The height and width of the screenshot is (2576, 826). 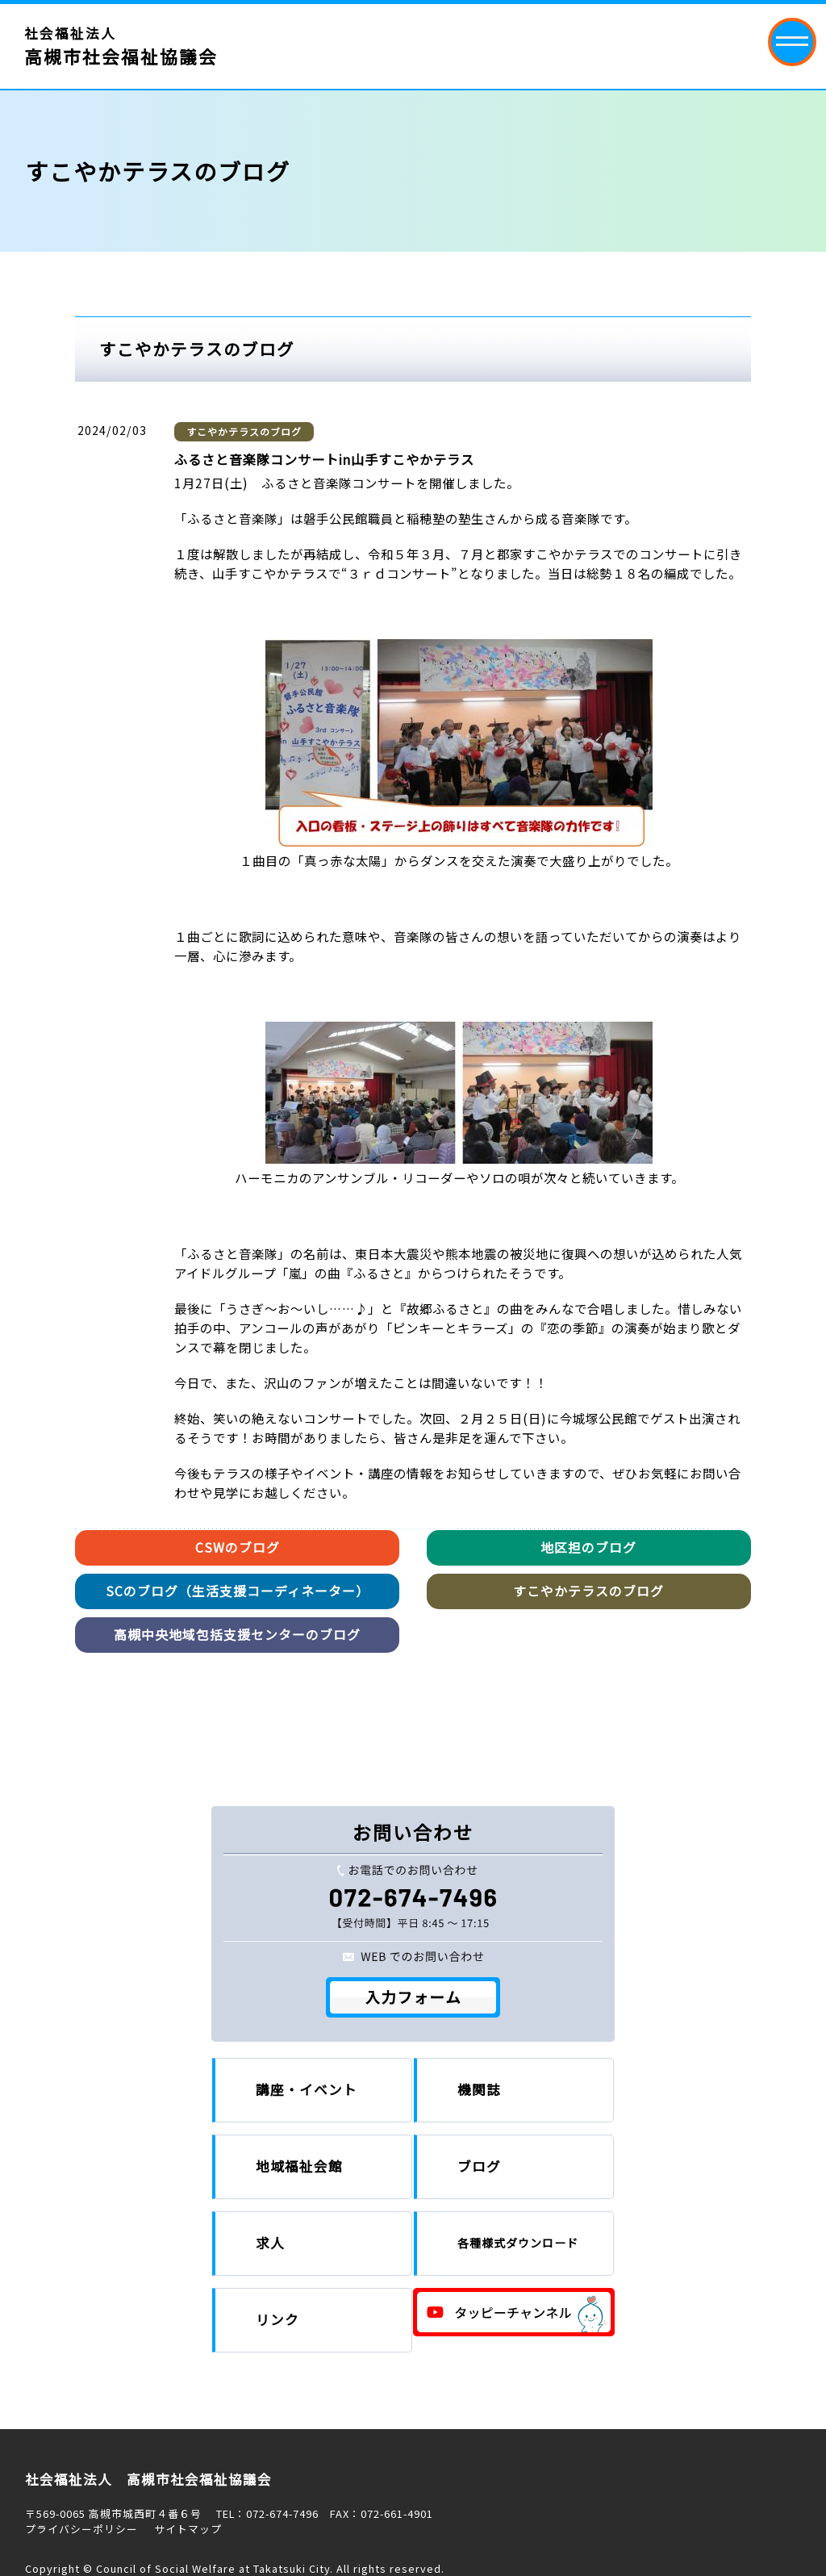 What do you see at coordinates (479, 2166) in the screenshot?
I see `ブログ` at bounding box center [479, 2166].